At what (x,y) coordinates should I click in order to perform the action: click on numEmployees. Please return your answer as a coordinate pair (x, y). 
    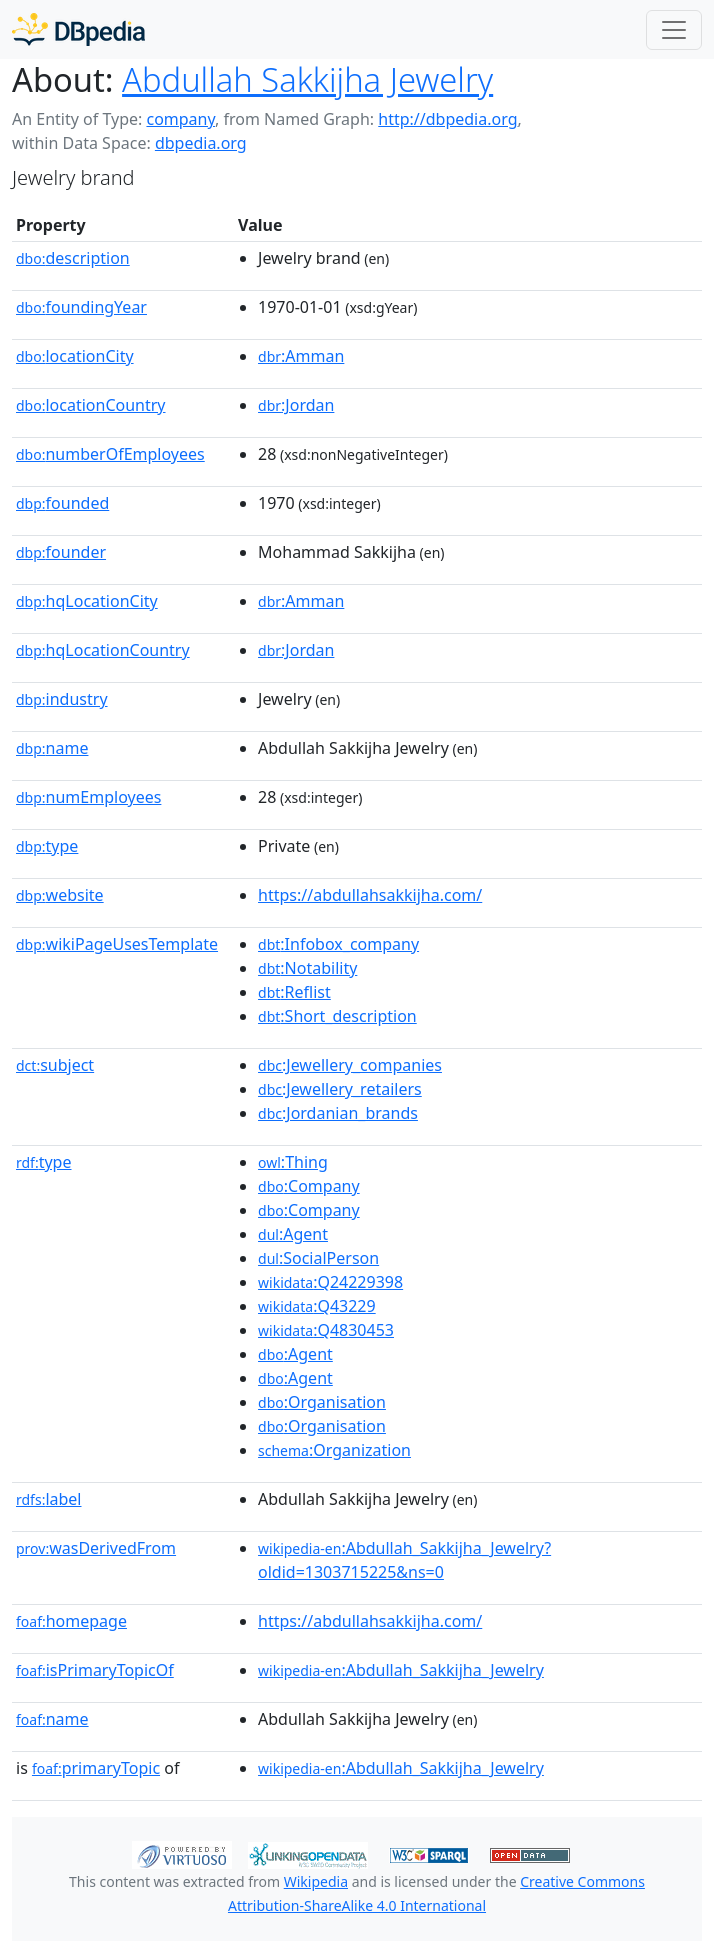
    Looking at the image, I should click on (88, 797).